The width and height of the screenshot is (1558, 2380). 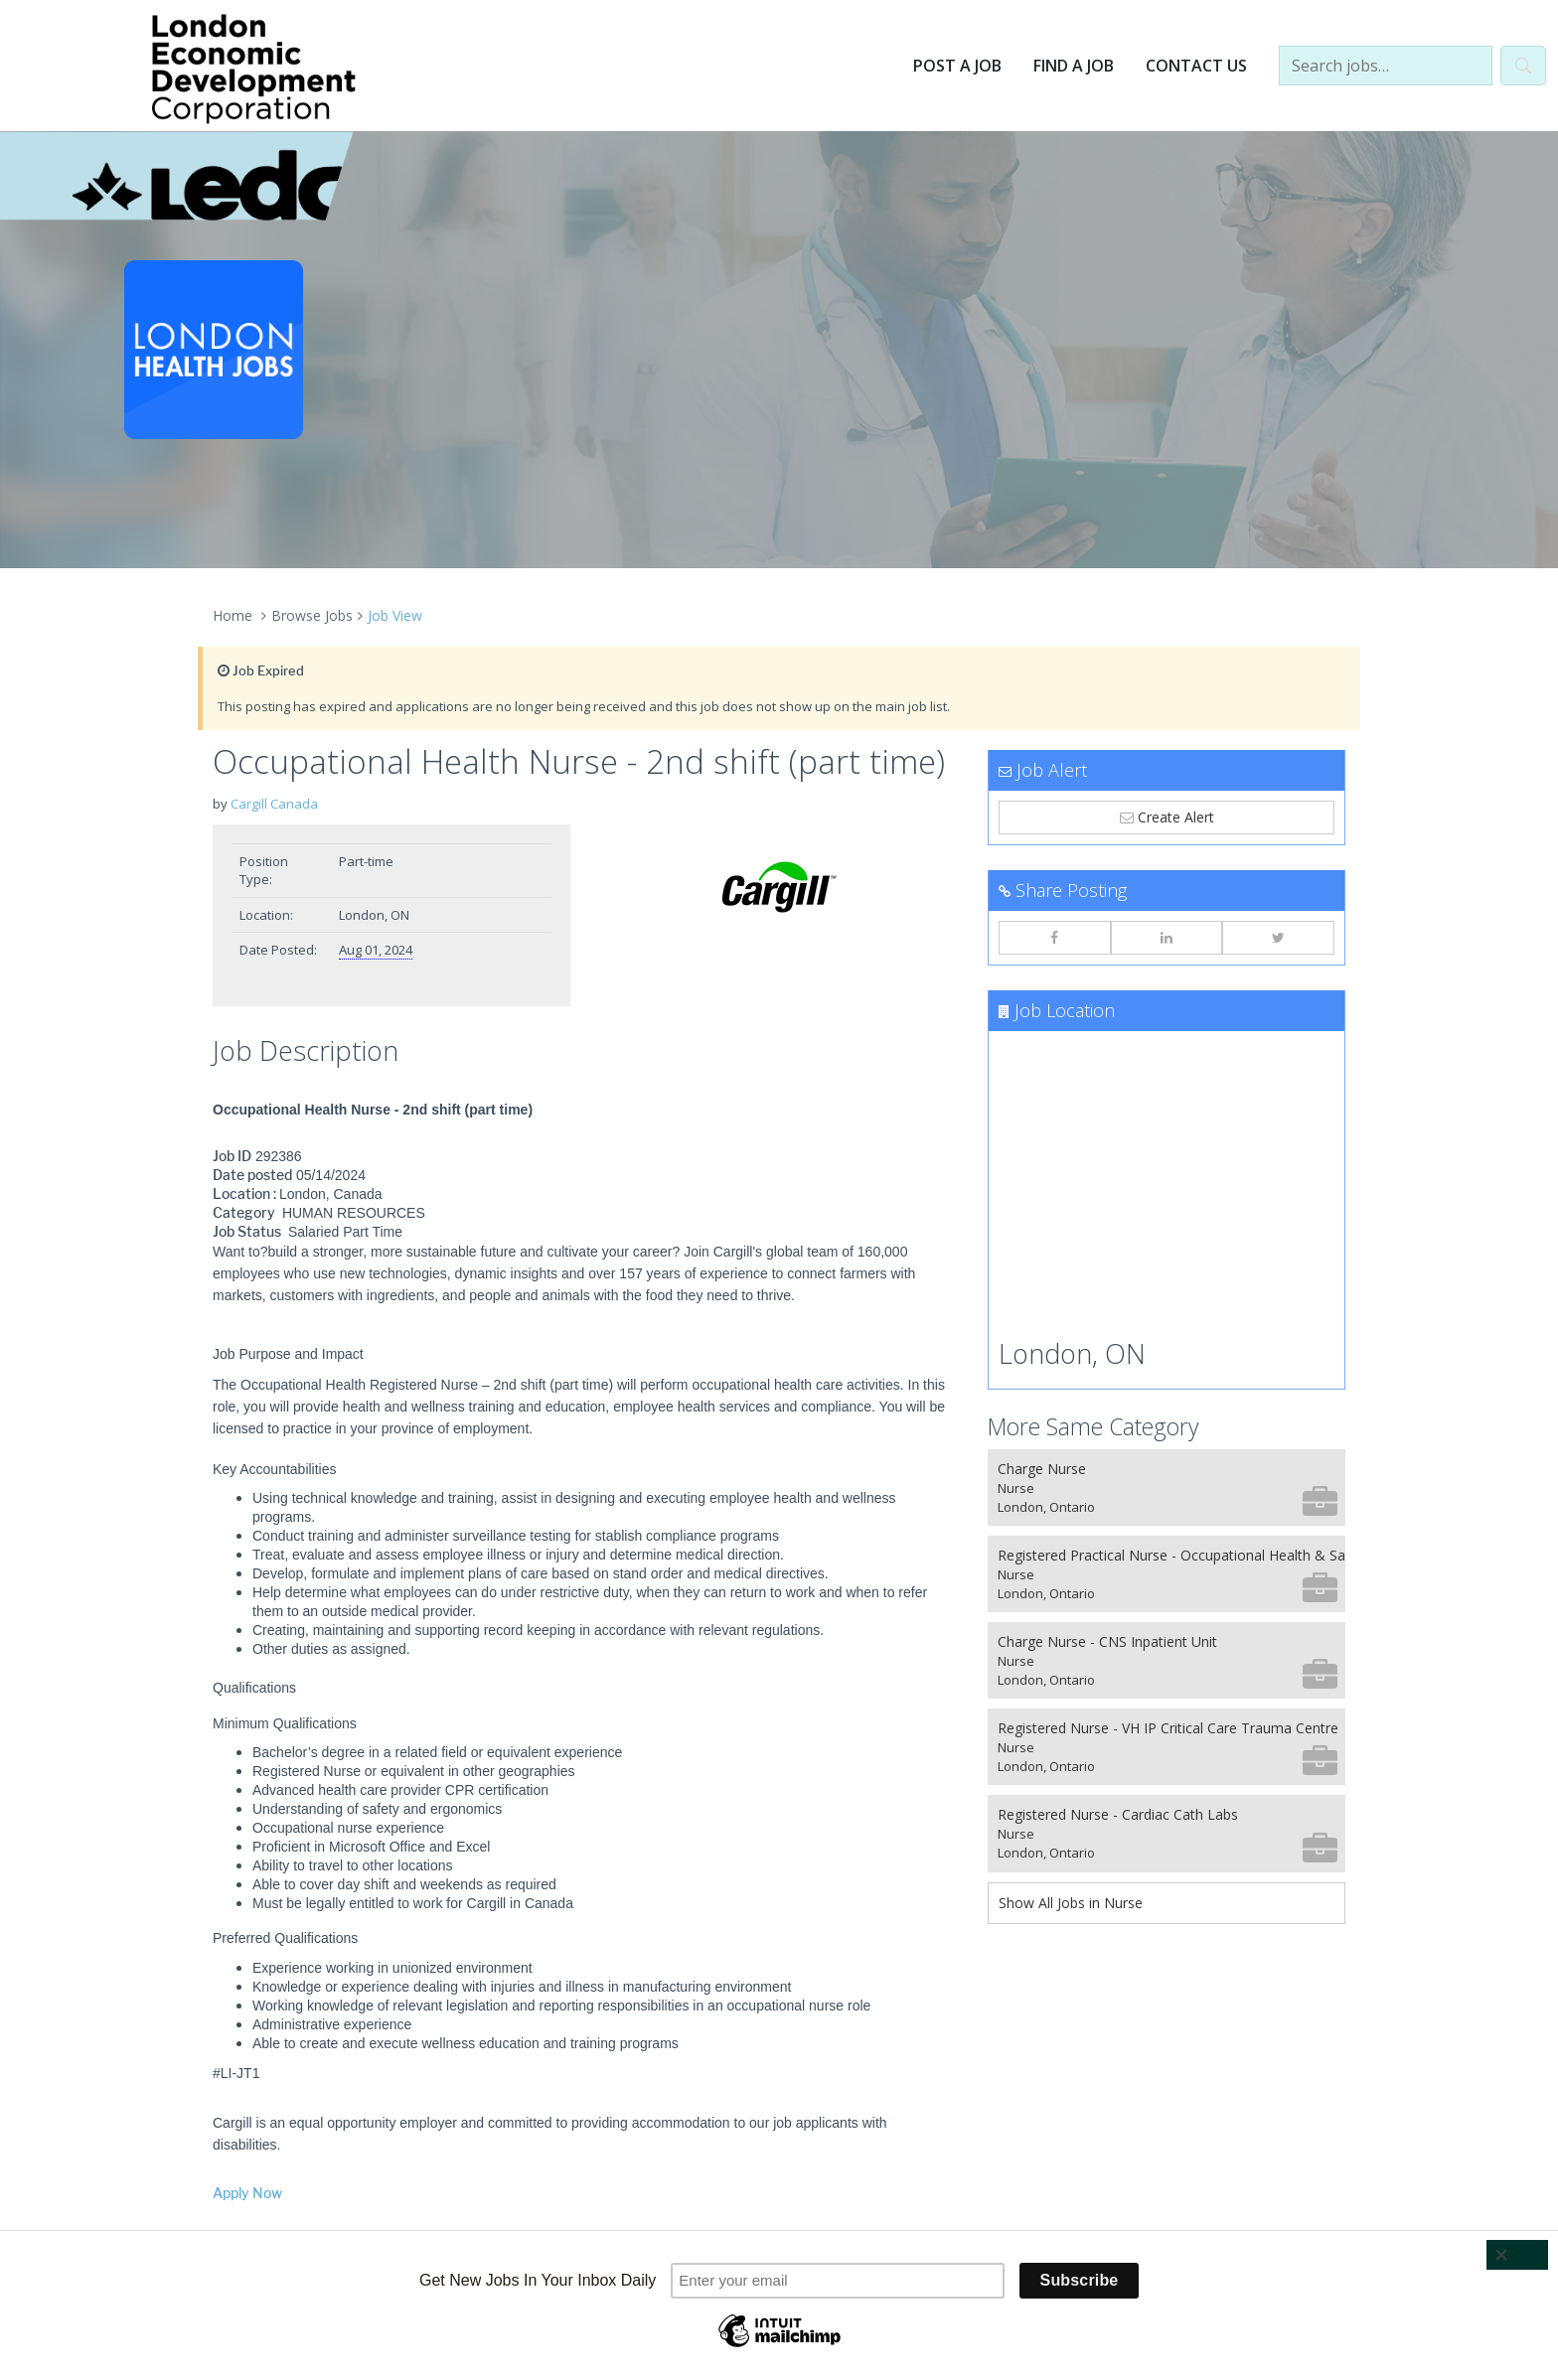 What do you see at coordinates (1073, 65) in the screenshot?
I see `Find a Job` at bounding box center [1073, 65].